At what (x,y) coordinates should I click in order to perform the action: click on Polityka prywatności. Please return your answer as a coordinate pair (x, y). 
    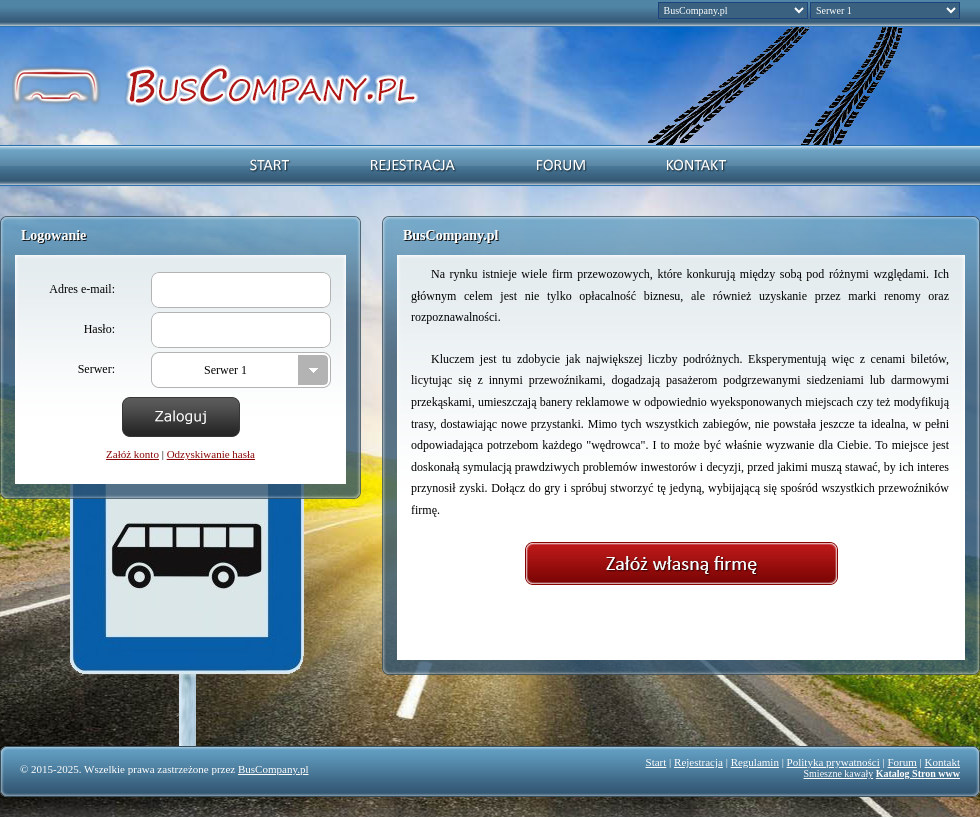
    Looking at the image, I should click on (833, 762).